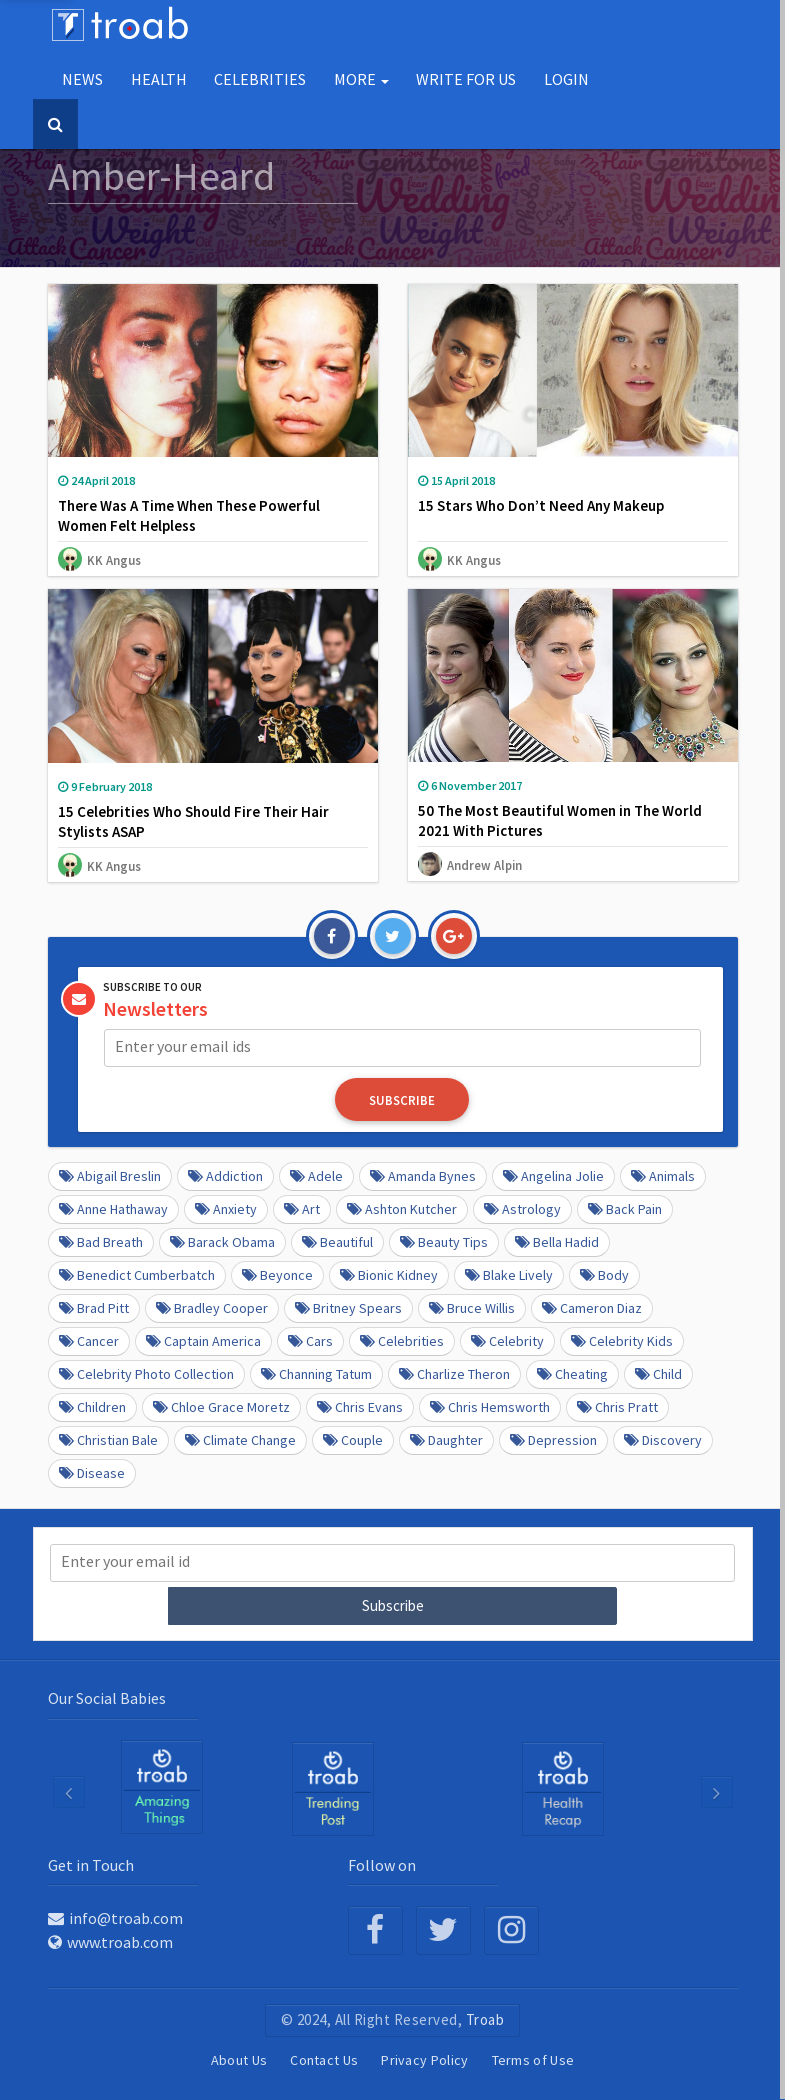  I want to click on Bradley Cooper, so click(212, 1308).